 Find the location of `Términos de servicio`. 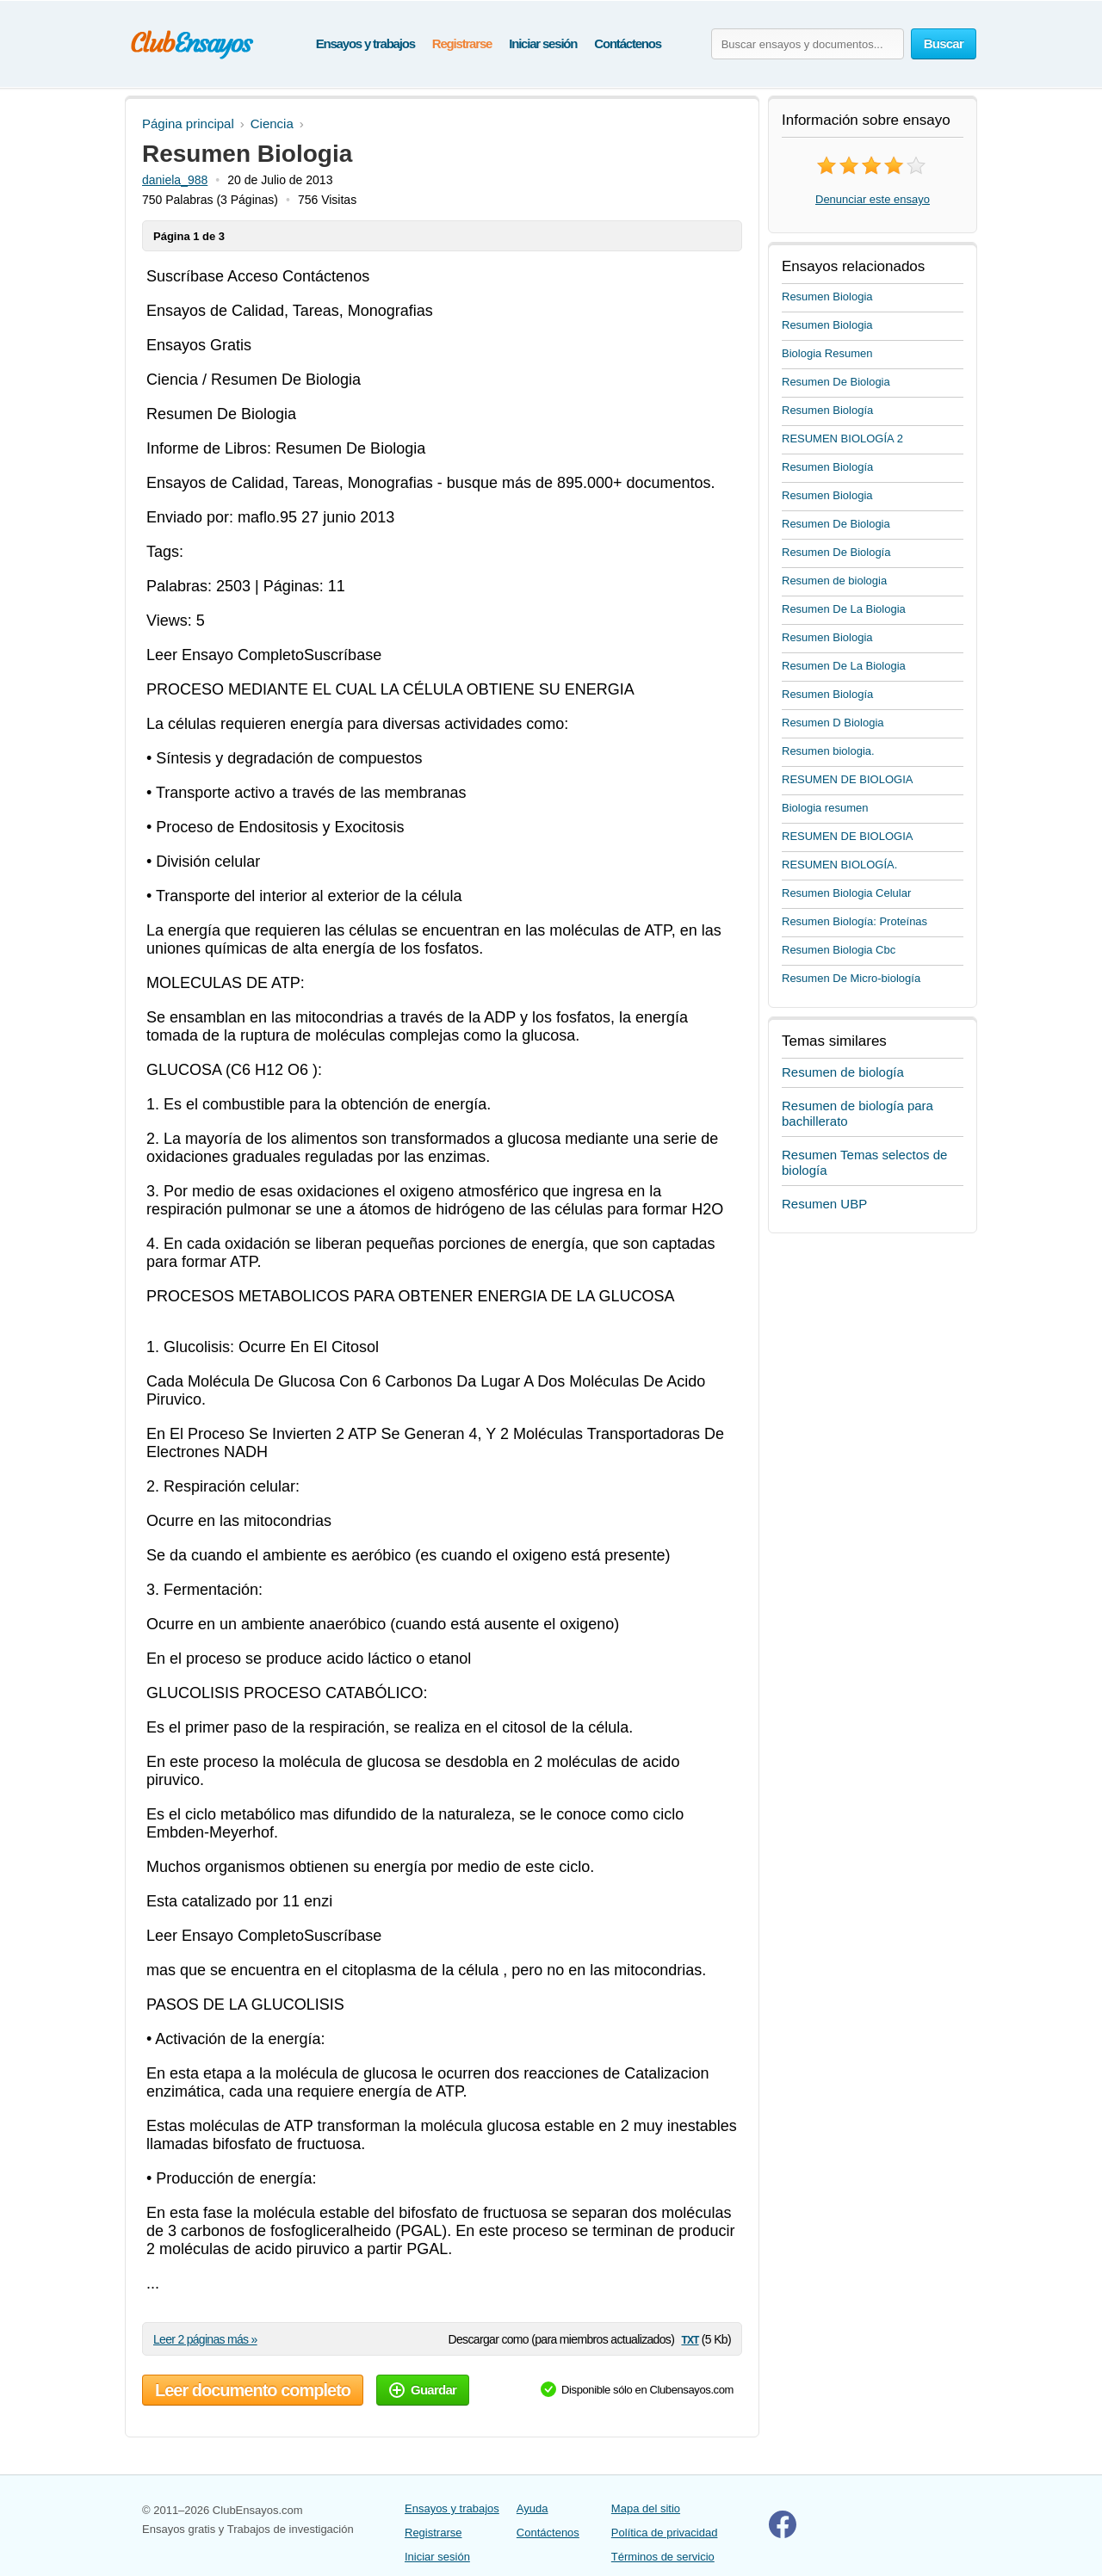

Términos de servicio is located at coordinates (663, 2556).